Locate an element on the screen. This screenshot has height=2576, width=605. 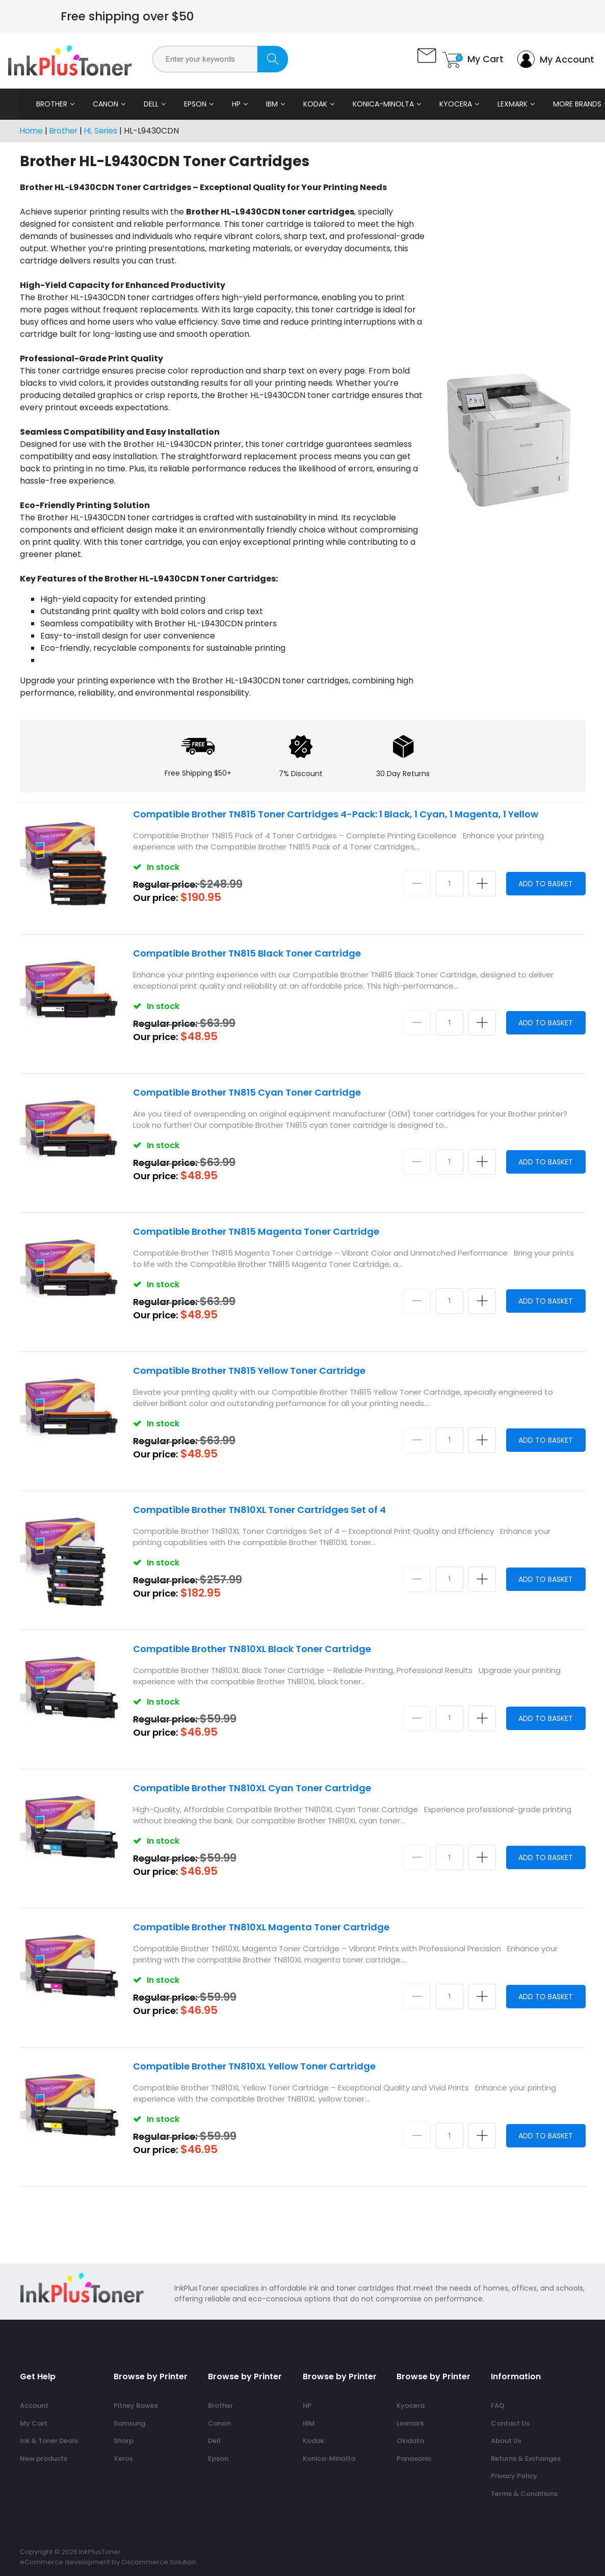
Home is located at coordinates (32, 131).